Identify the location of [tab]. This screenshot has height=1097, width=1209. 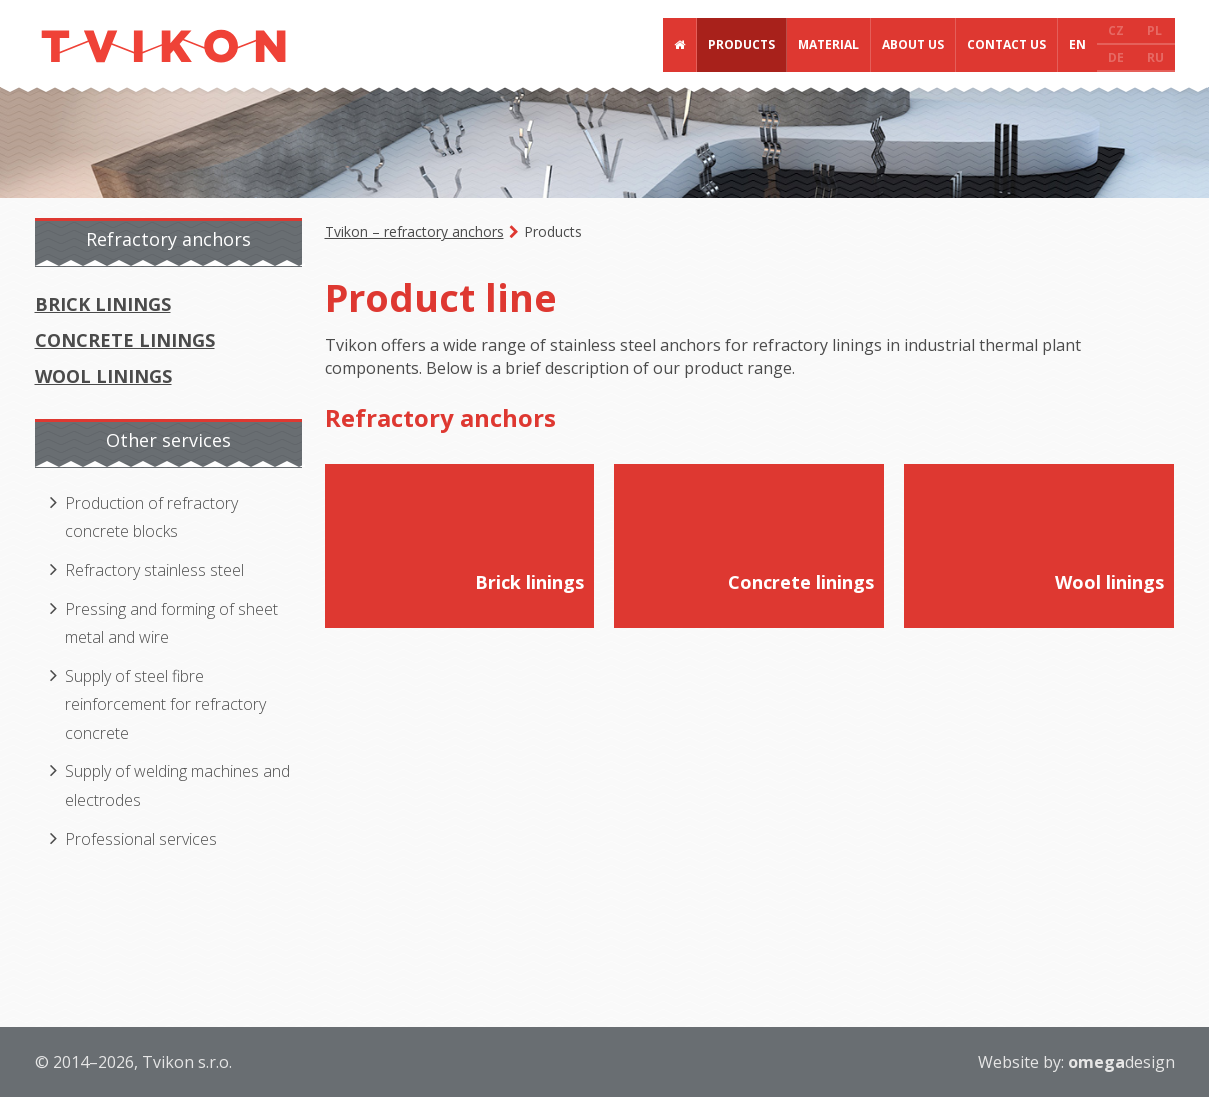
(170, 242).